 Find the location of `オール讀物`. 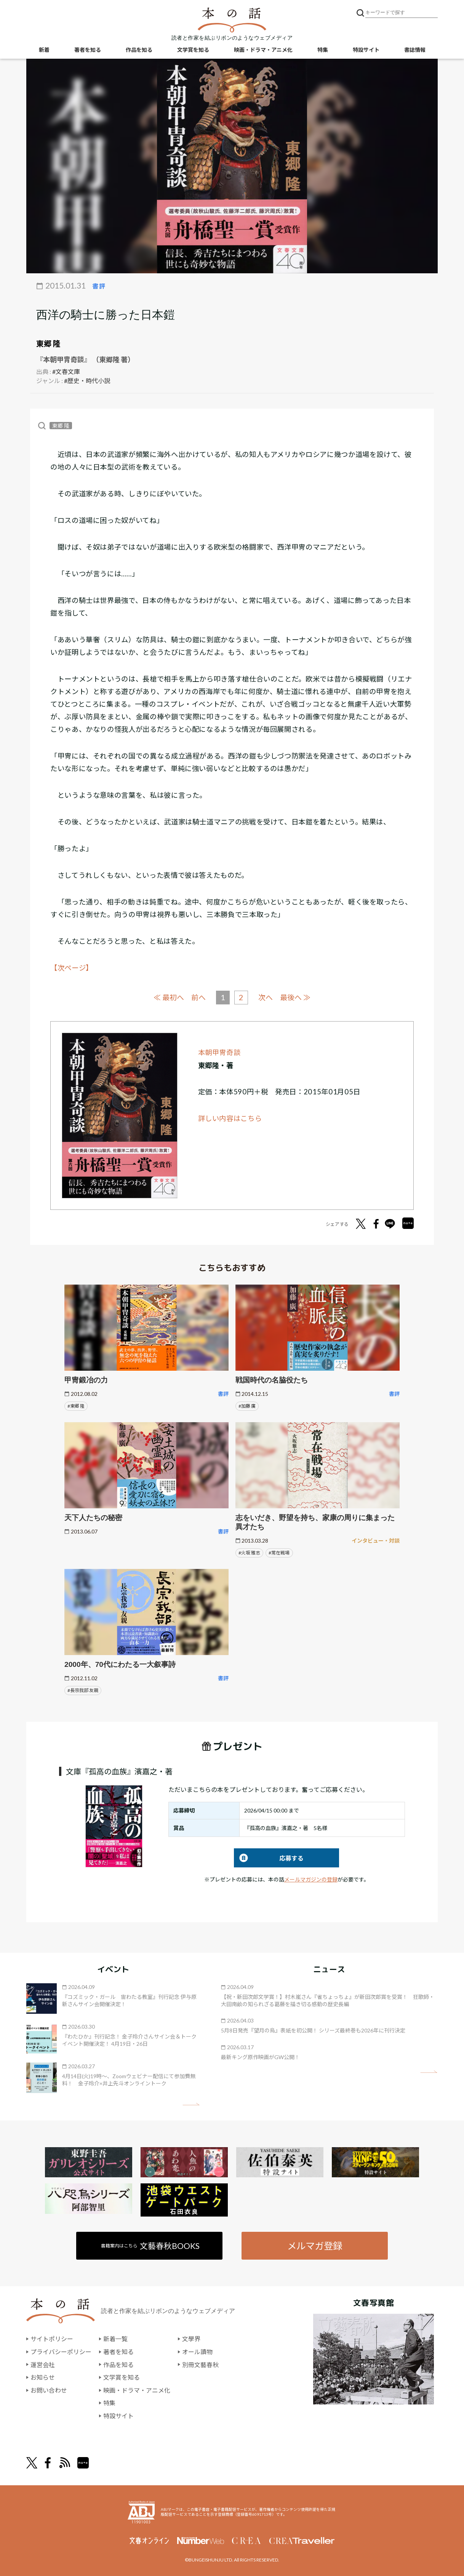

オール讀物 is located at coordinates (197, 2351).